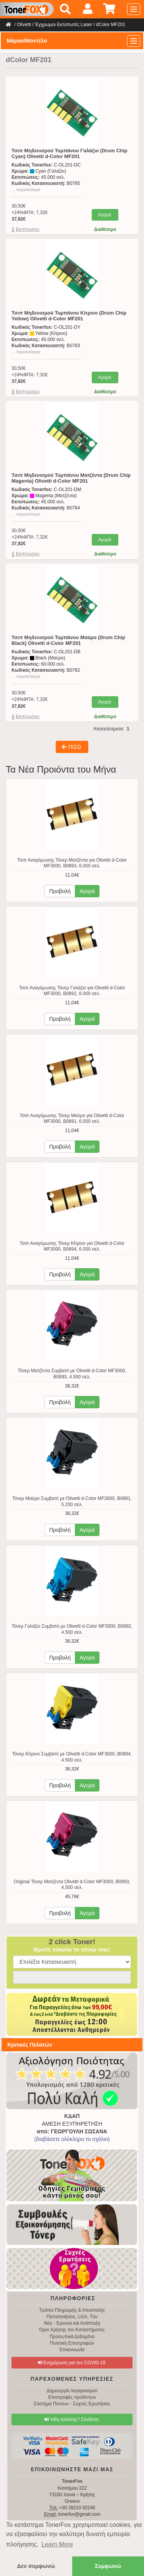 Image resolution: width=144 pixels, height=2576 pixels. What do you see at coordinates (72, 2362) in the screenshot?
I see `Ενημέρωση για τον COVID-19 [button]` at bounding box center [72, 2362].